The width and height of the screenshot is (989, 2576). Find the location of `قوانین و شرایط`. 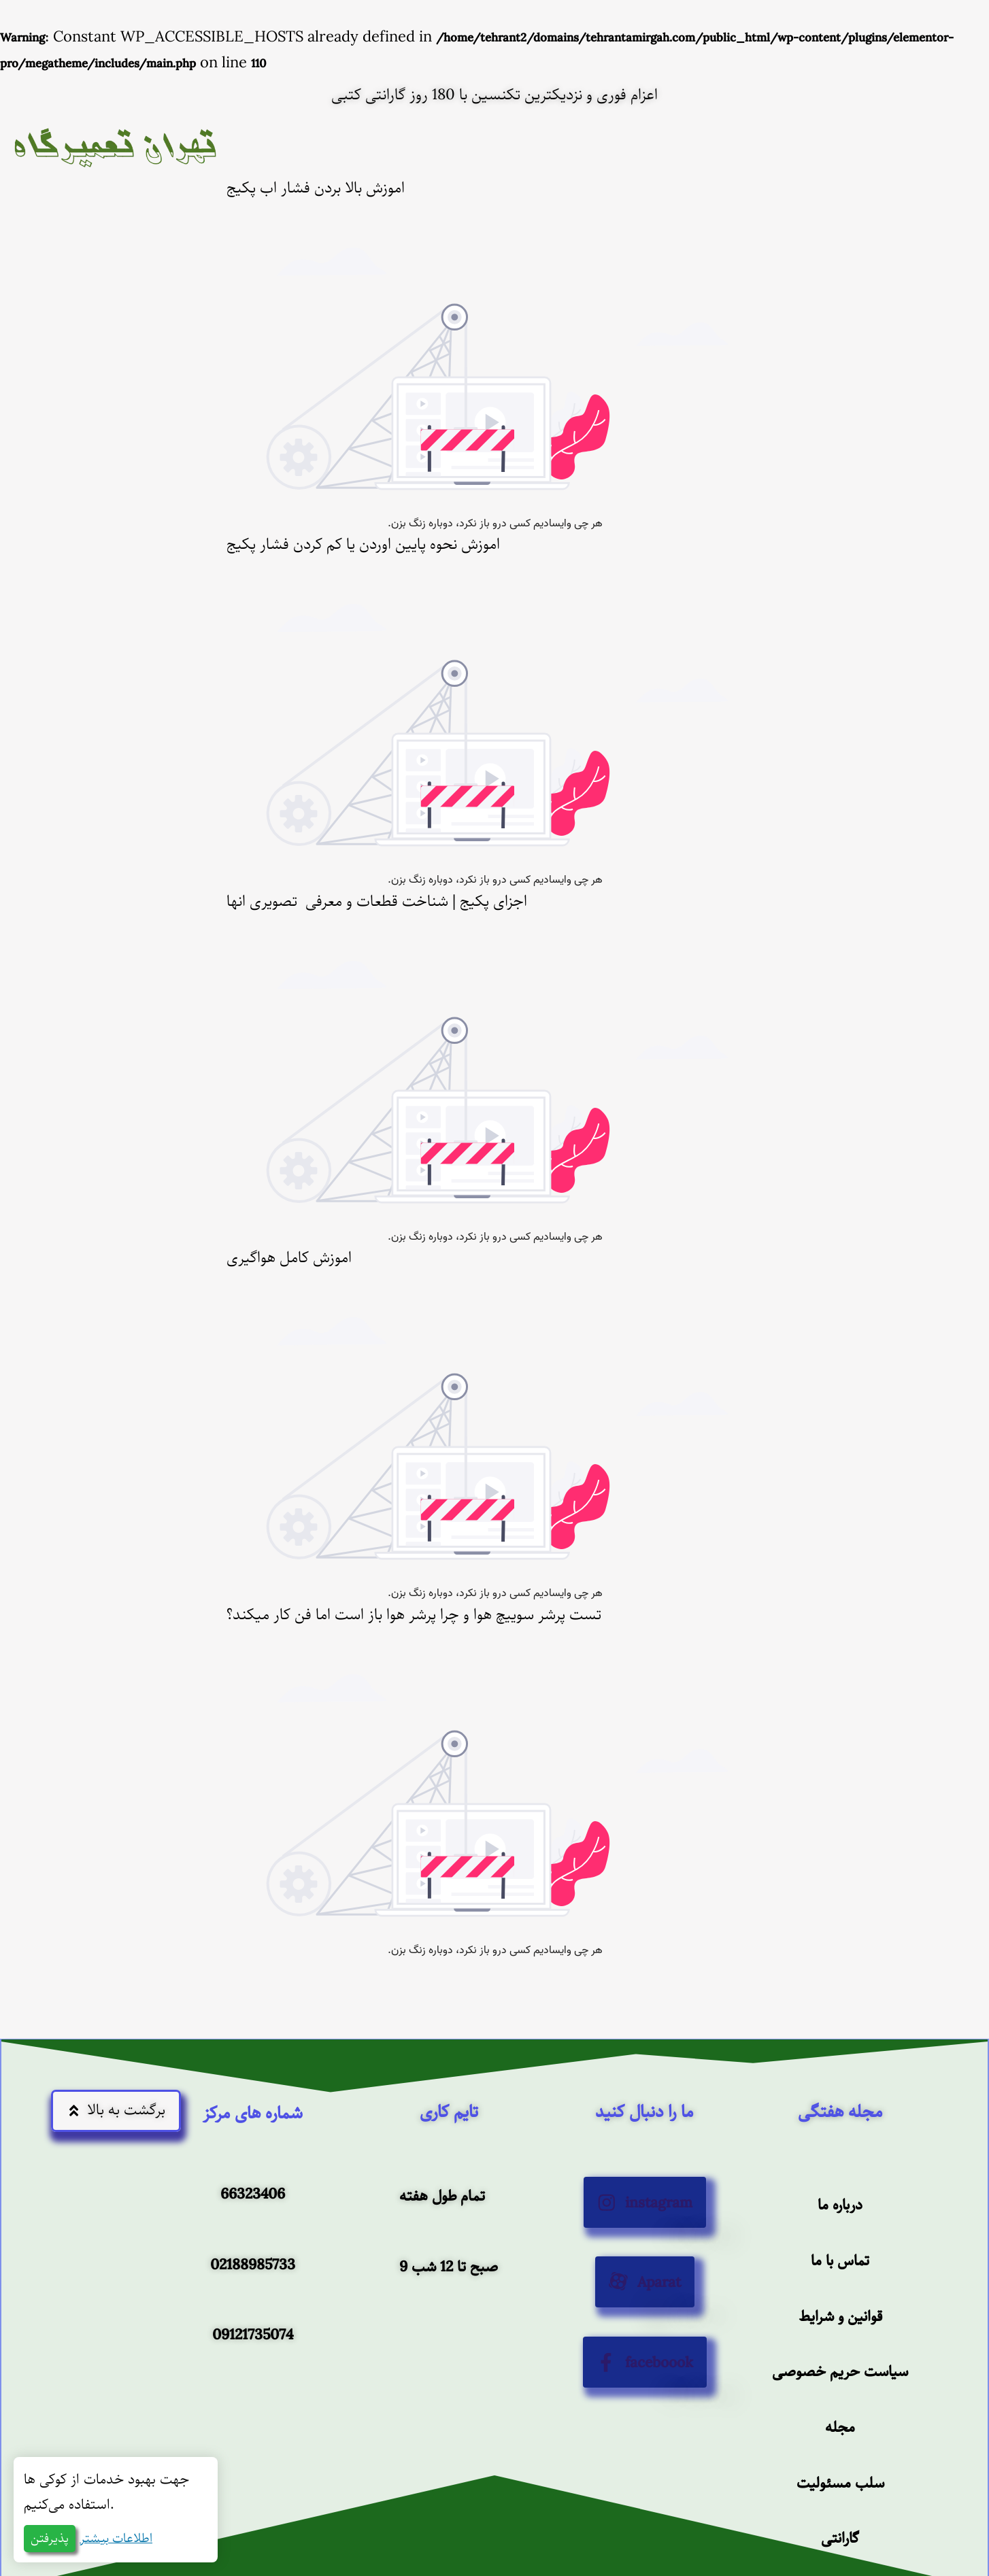

قوانین و شرایط is located at coordinates (840, 2314).